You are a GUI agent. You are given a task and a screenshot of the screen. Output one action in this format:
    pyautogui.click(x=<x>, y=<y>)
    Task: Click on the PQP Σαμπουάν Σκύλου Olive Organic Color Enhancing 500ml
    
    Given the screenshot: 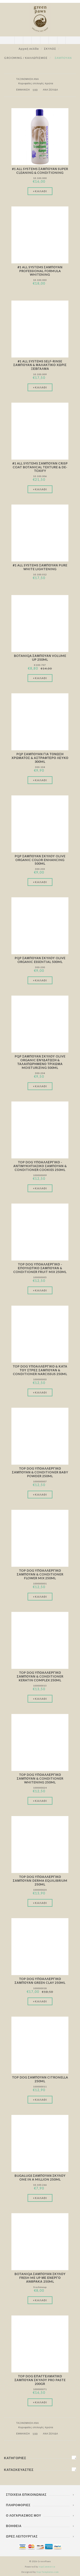 What is the action you would take?
    pyautogui.click(x=40, y=859)
    